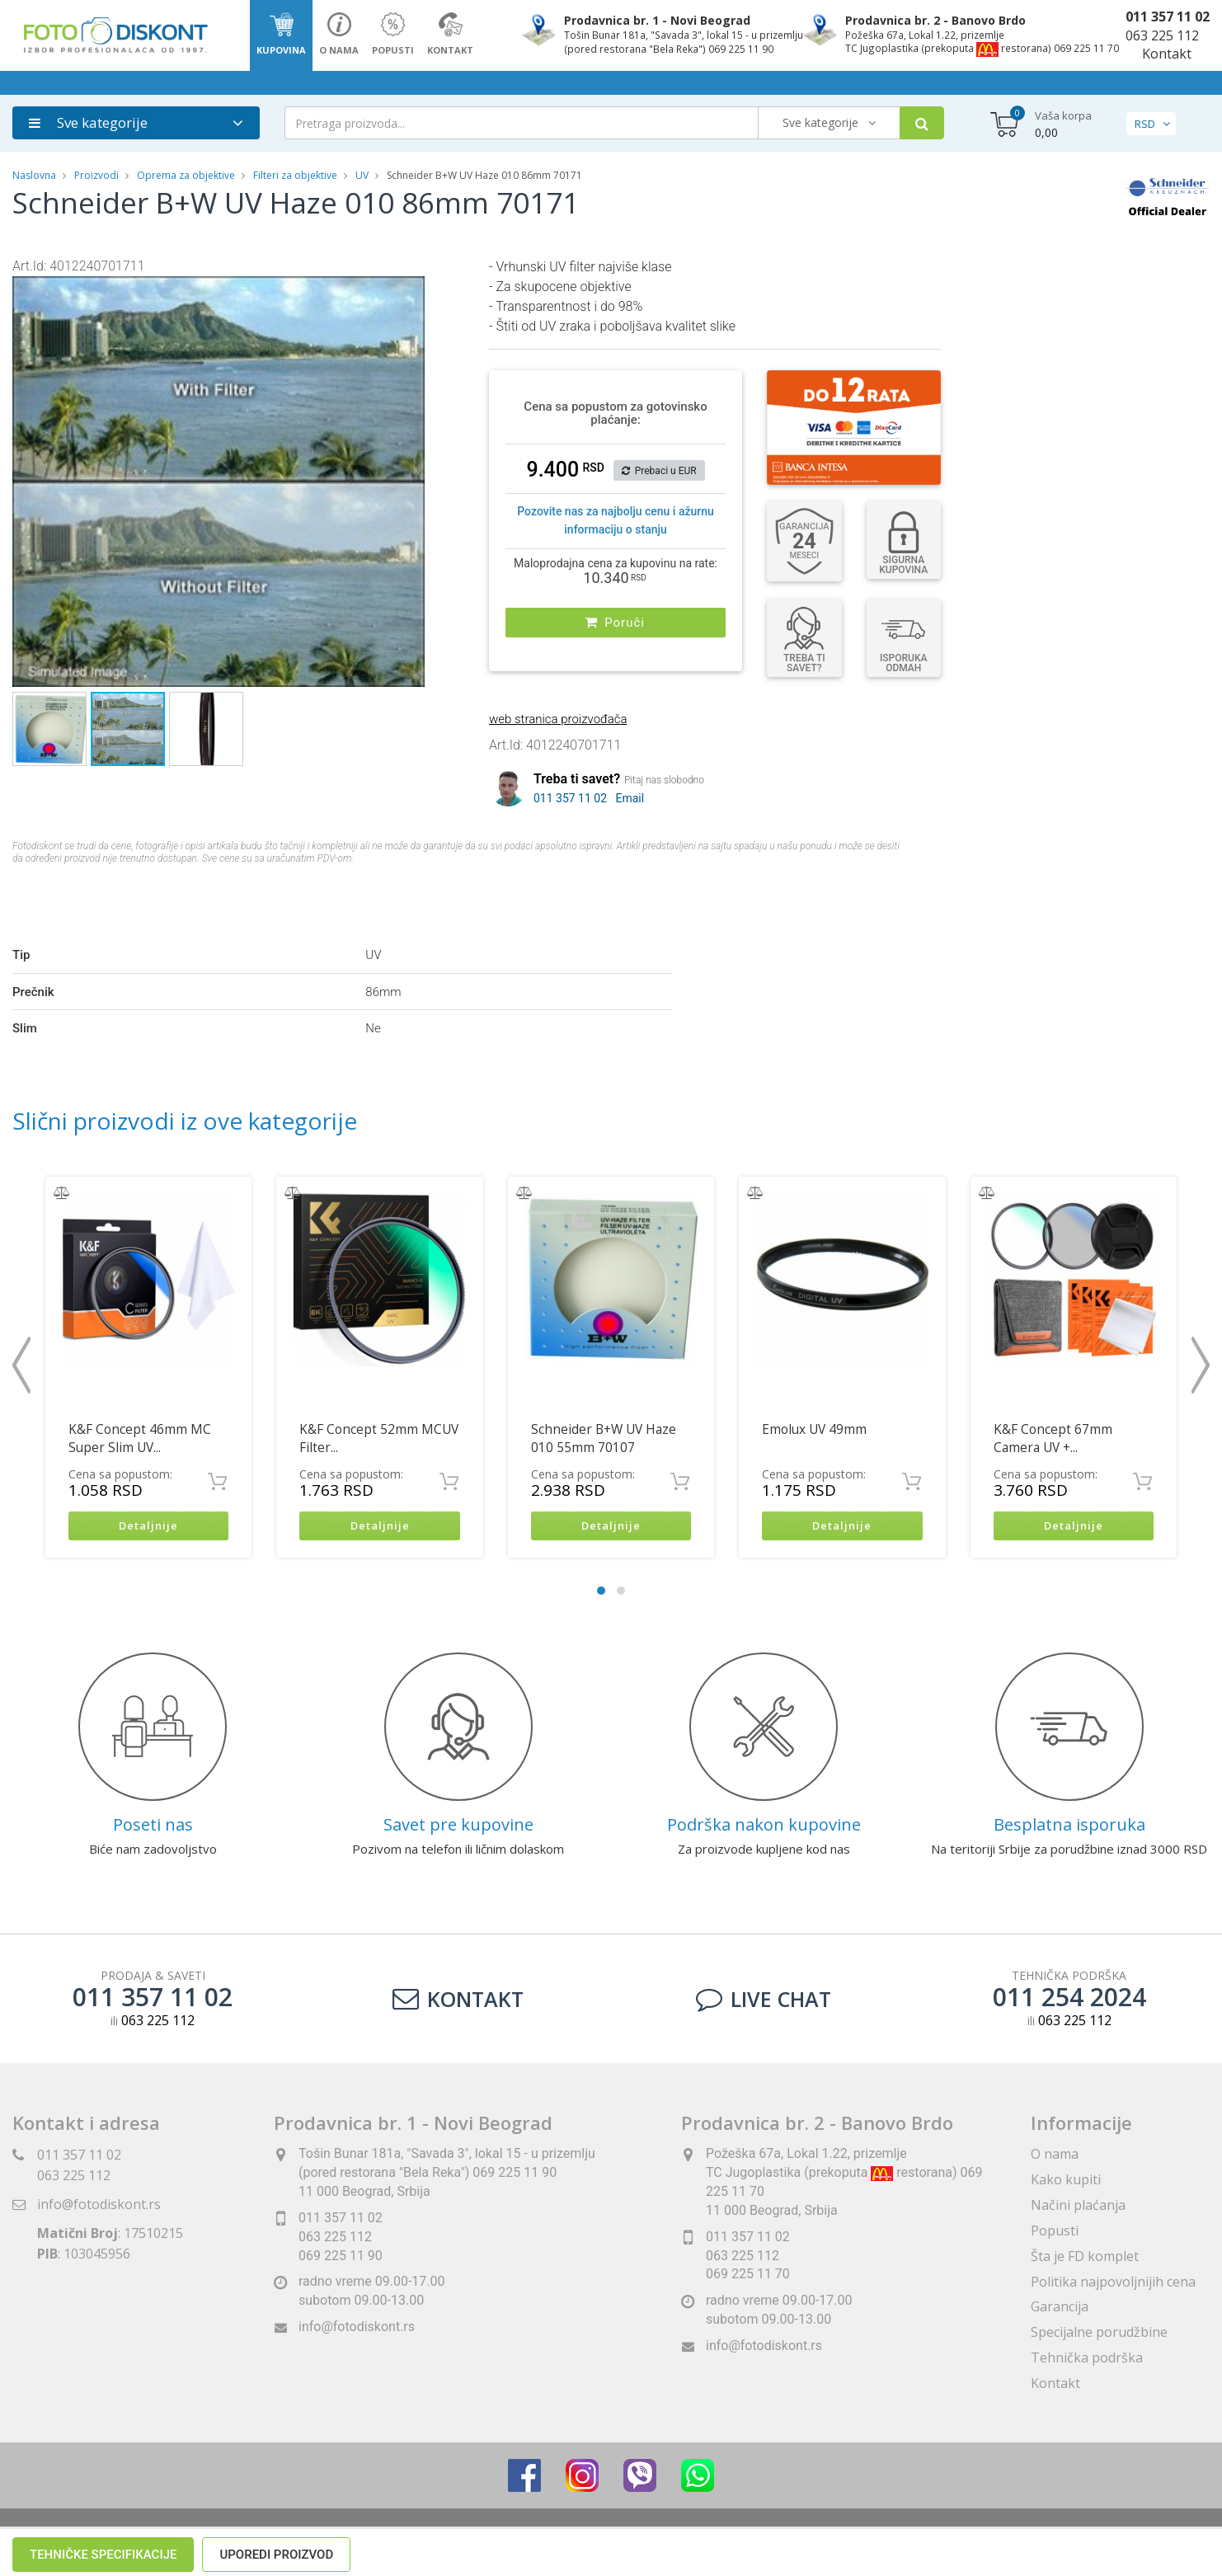 Image resolution: width=1222 pixels, height=2576 pixels. What do you see at coordinates (630, 798) in the screenshot?
I see `Email` at bounding box center [630, 798].